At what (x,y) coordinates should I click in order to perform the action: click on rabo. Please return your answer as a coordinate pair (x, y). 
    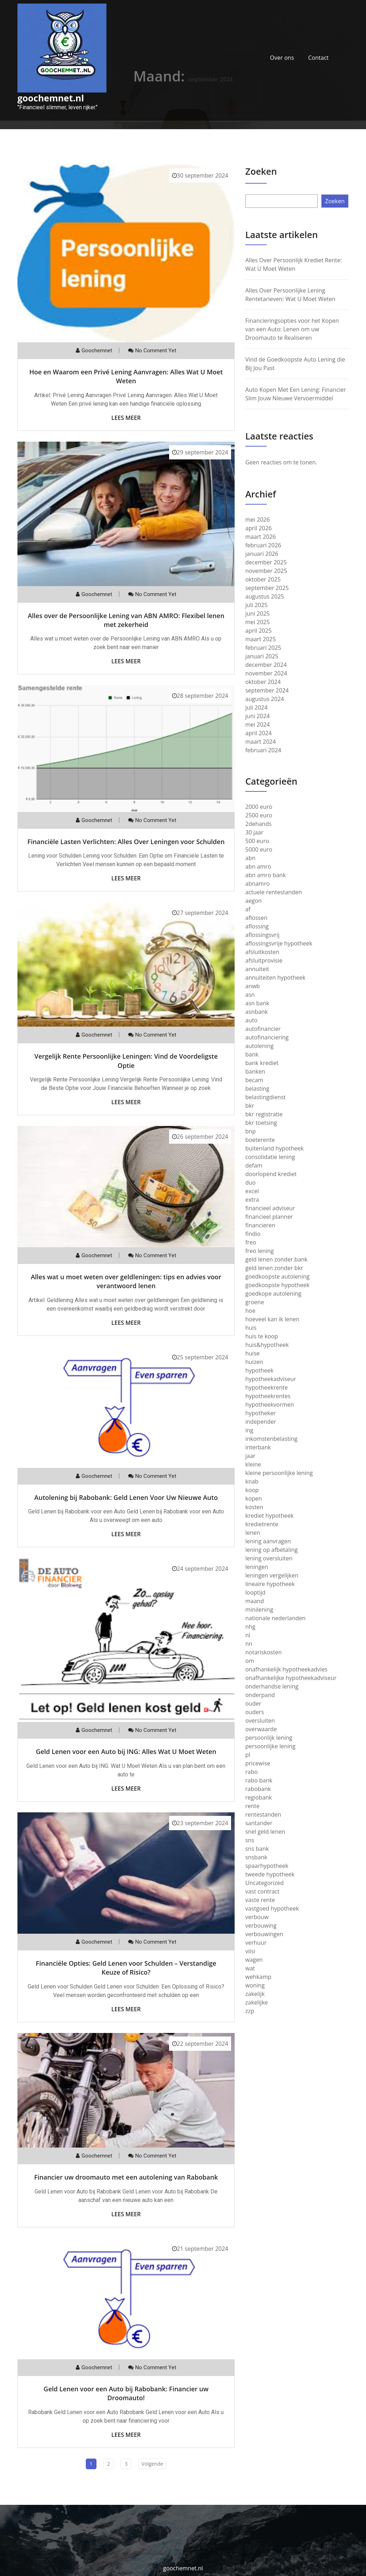
    Looking at the image, I should click on (251, 1772).